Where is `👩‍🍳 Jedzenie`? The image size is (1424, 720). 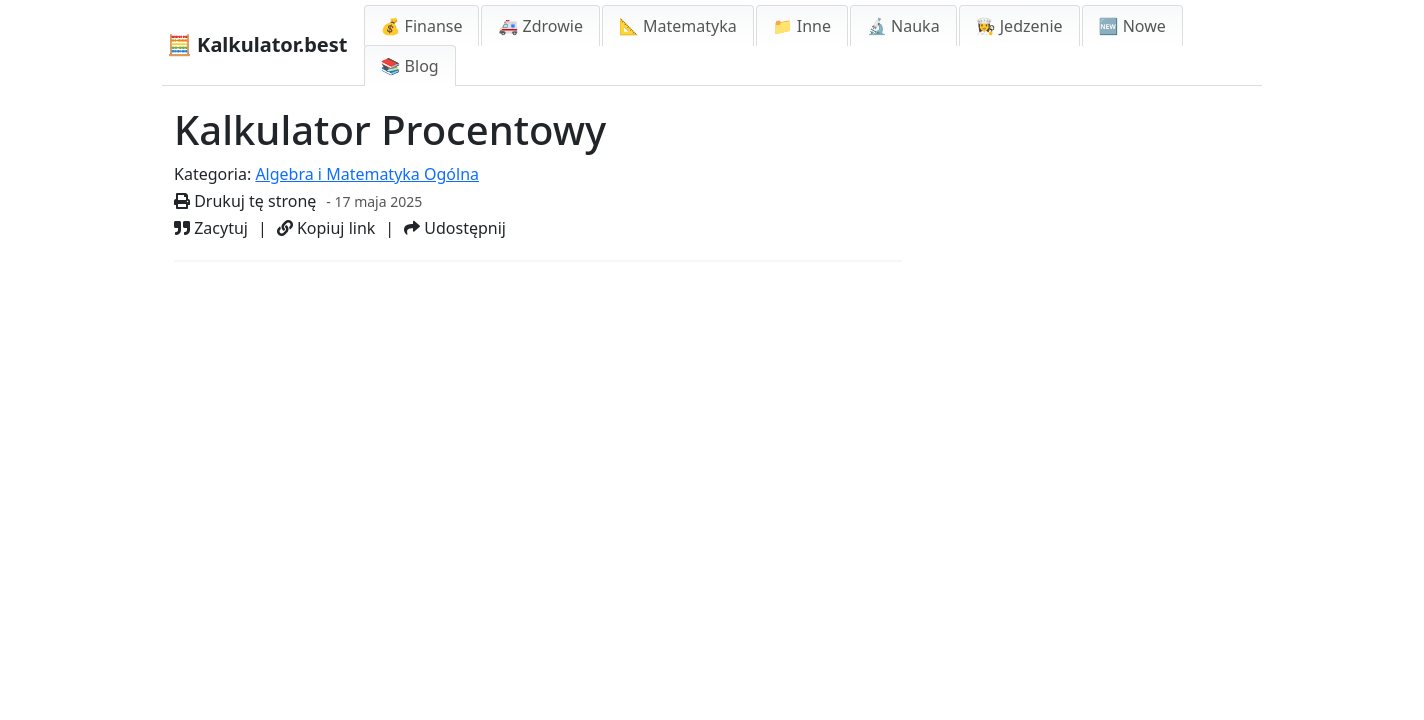 👩‍🍳 Jedzenie is located at coordinates (1019, 26).